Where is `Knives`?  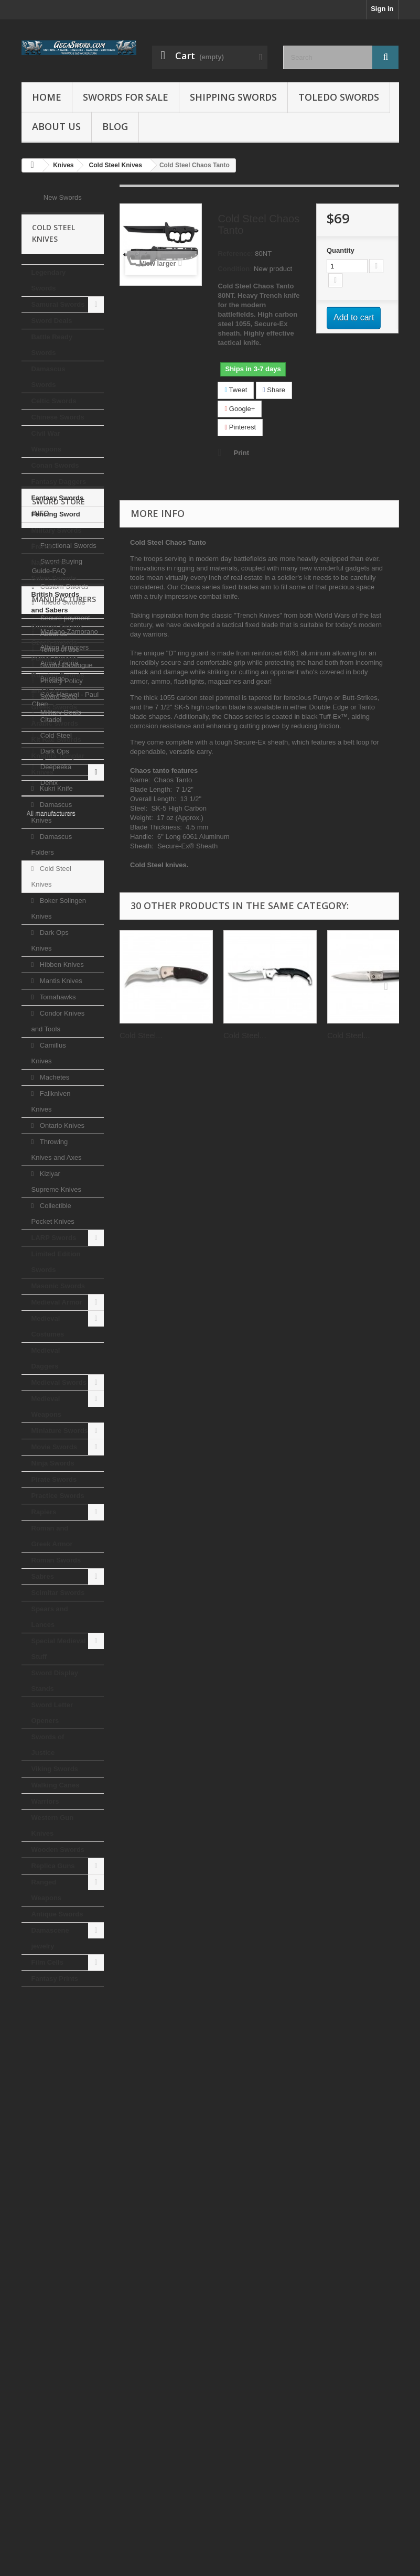 Knives is located at coordinates (42, 772).